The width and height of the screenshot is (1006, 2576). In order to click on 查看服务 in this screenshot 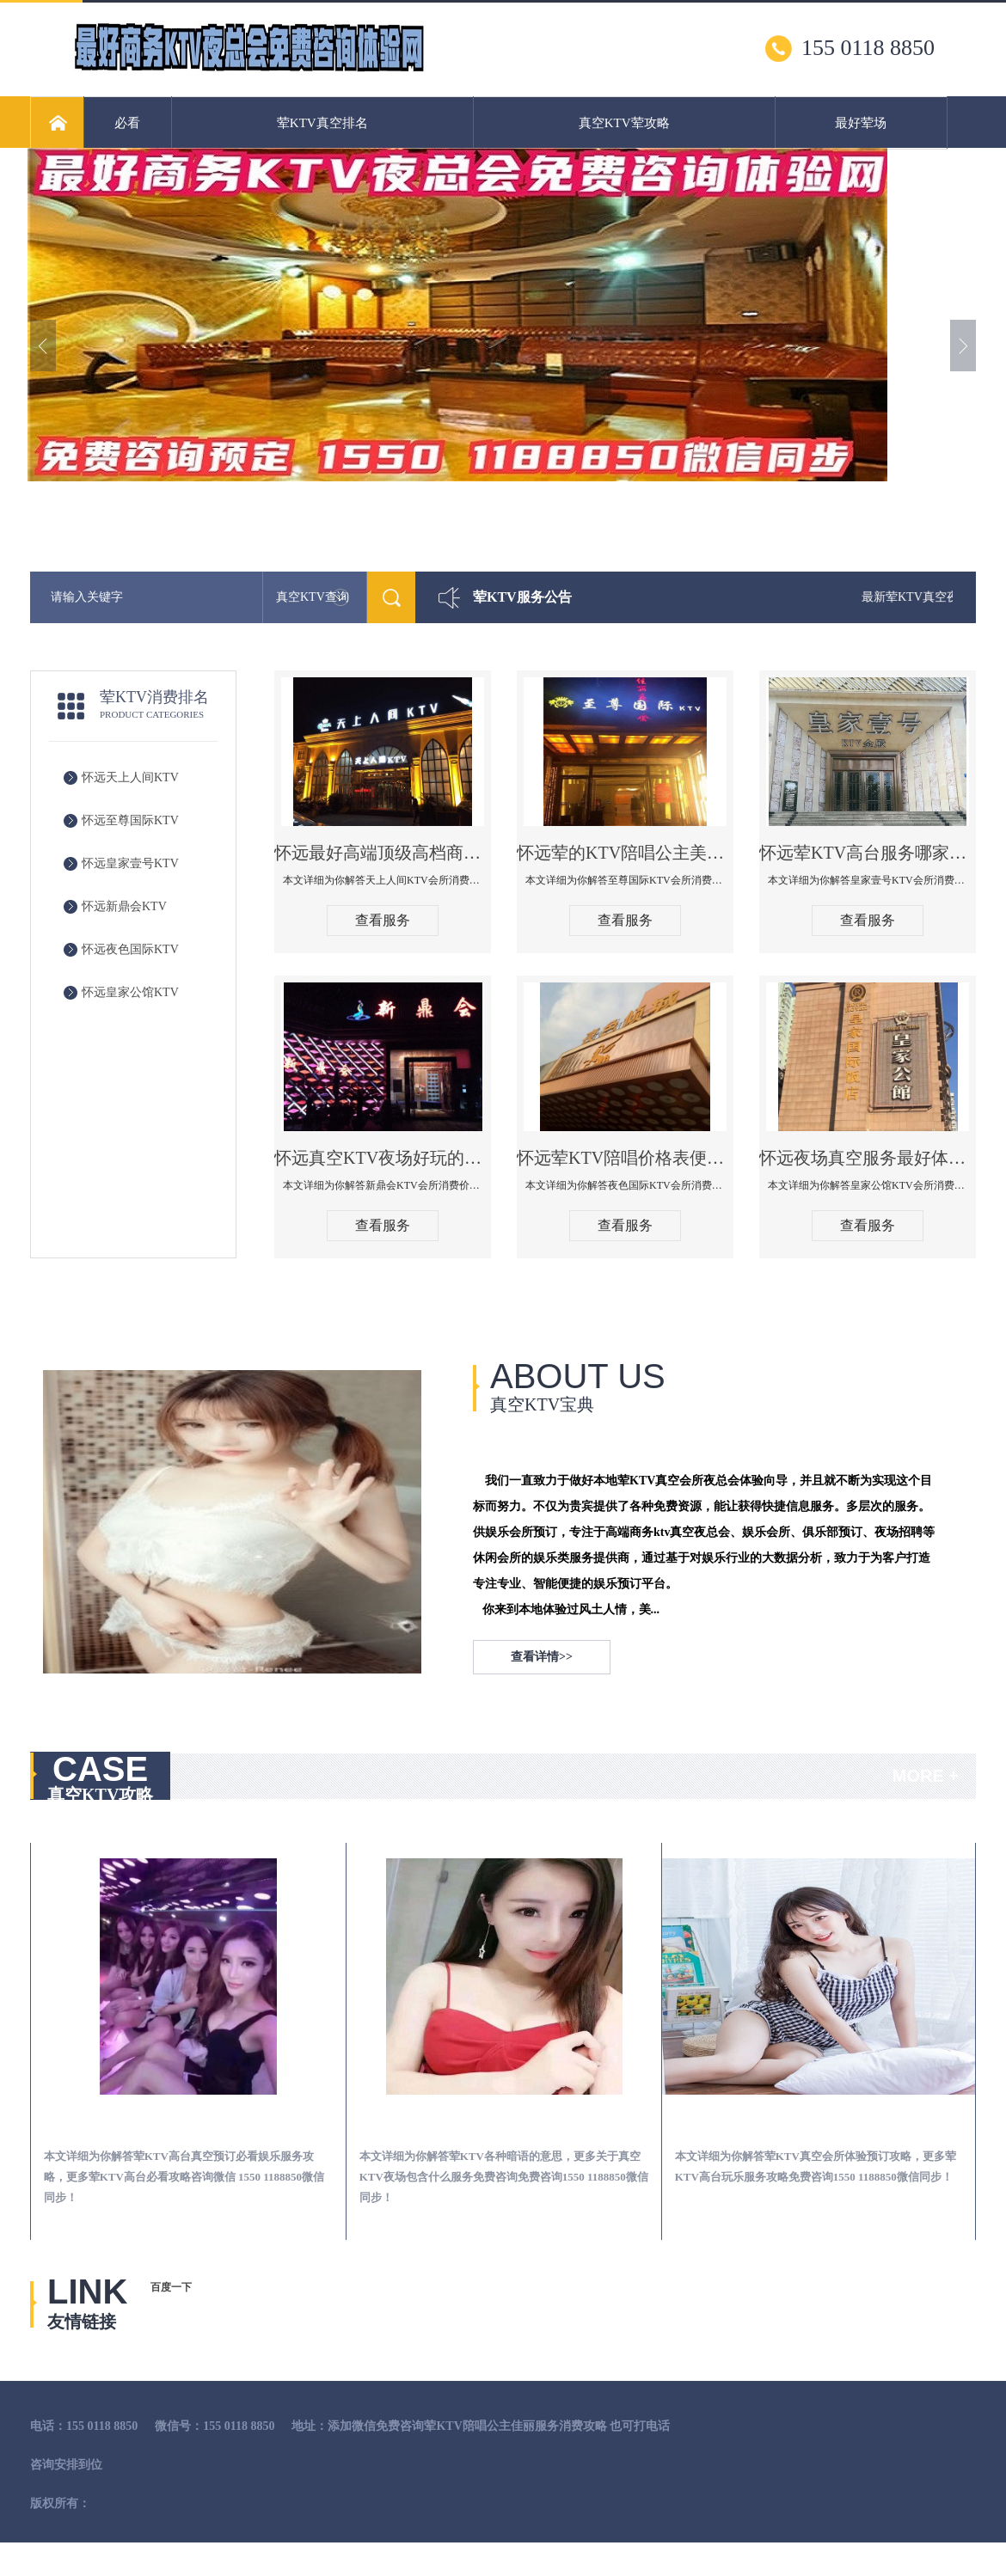, I will do `click(382, 920)`.